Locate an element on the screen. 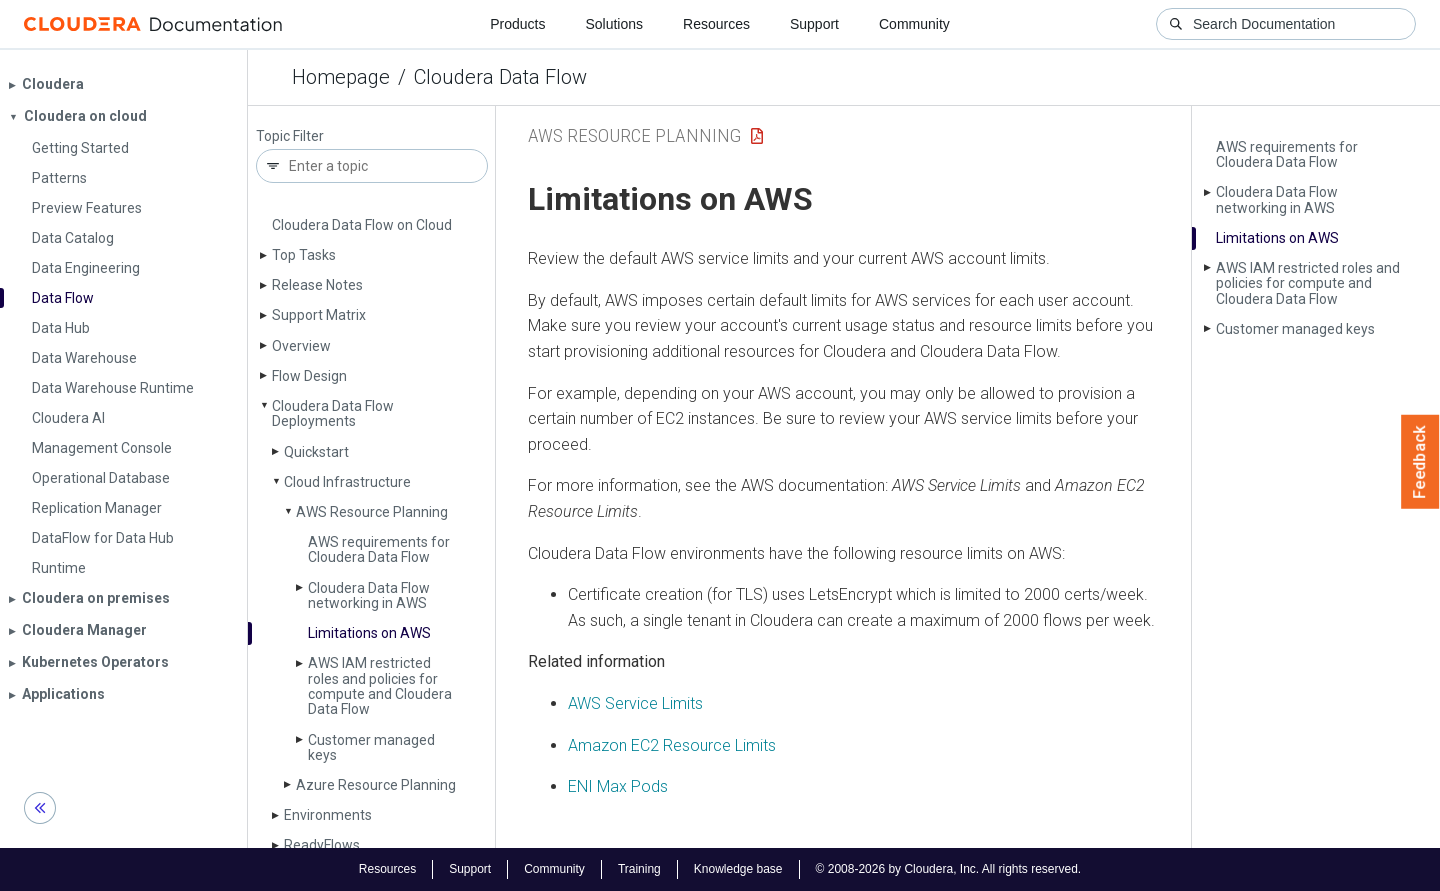  AWS requirements for Cloudera Data Flow is located at coordinates (379, 549).